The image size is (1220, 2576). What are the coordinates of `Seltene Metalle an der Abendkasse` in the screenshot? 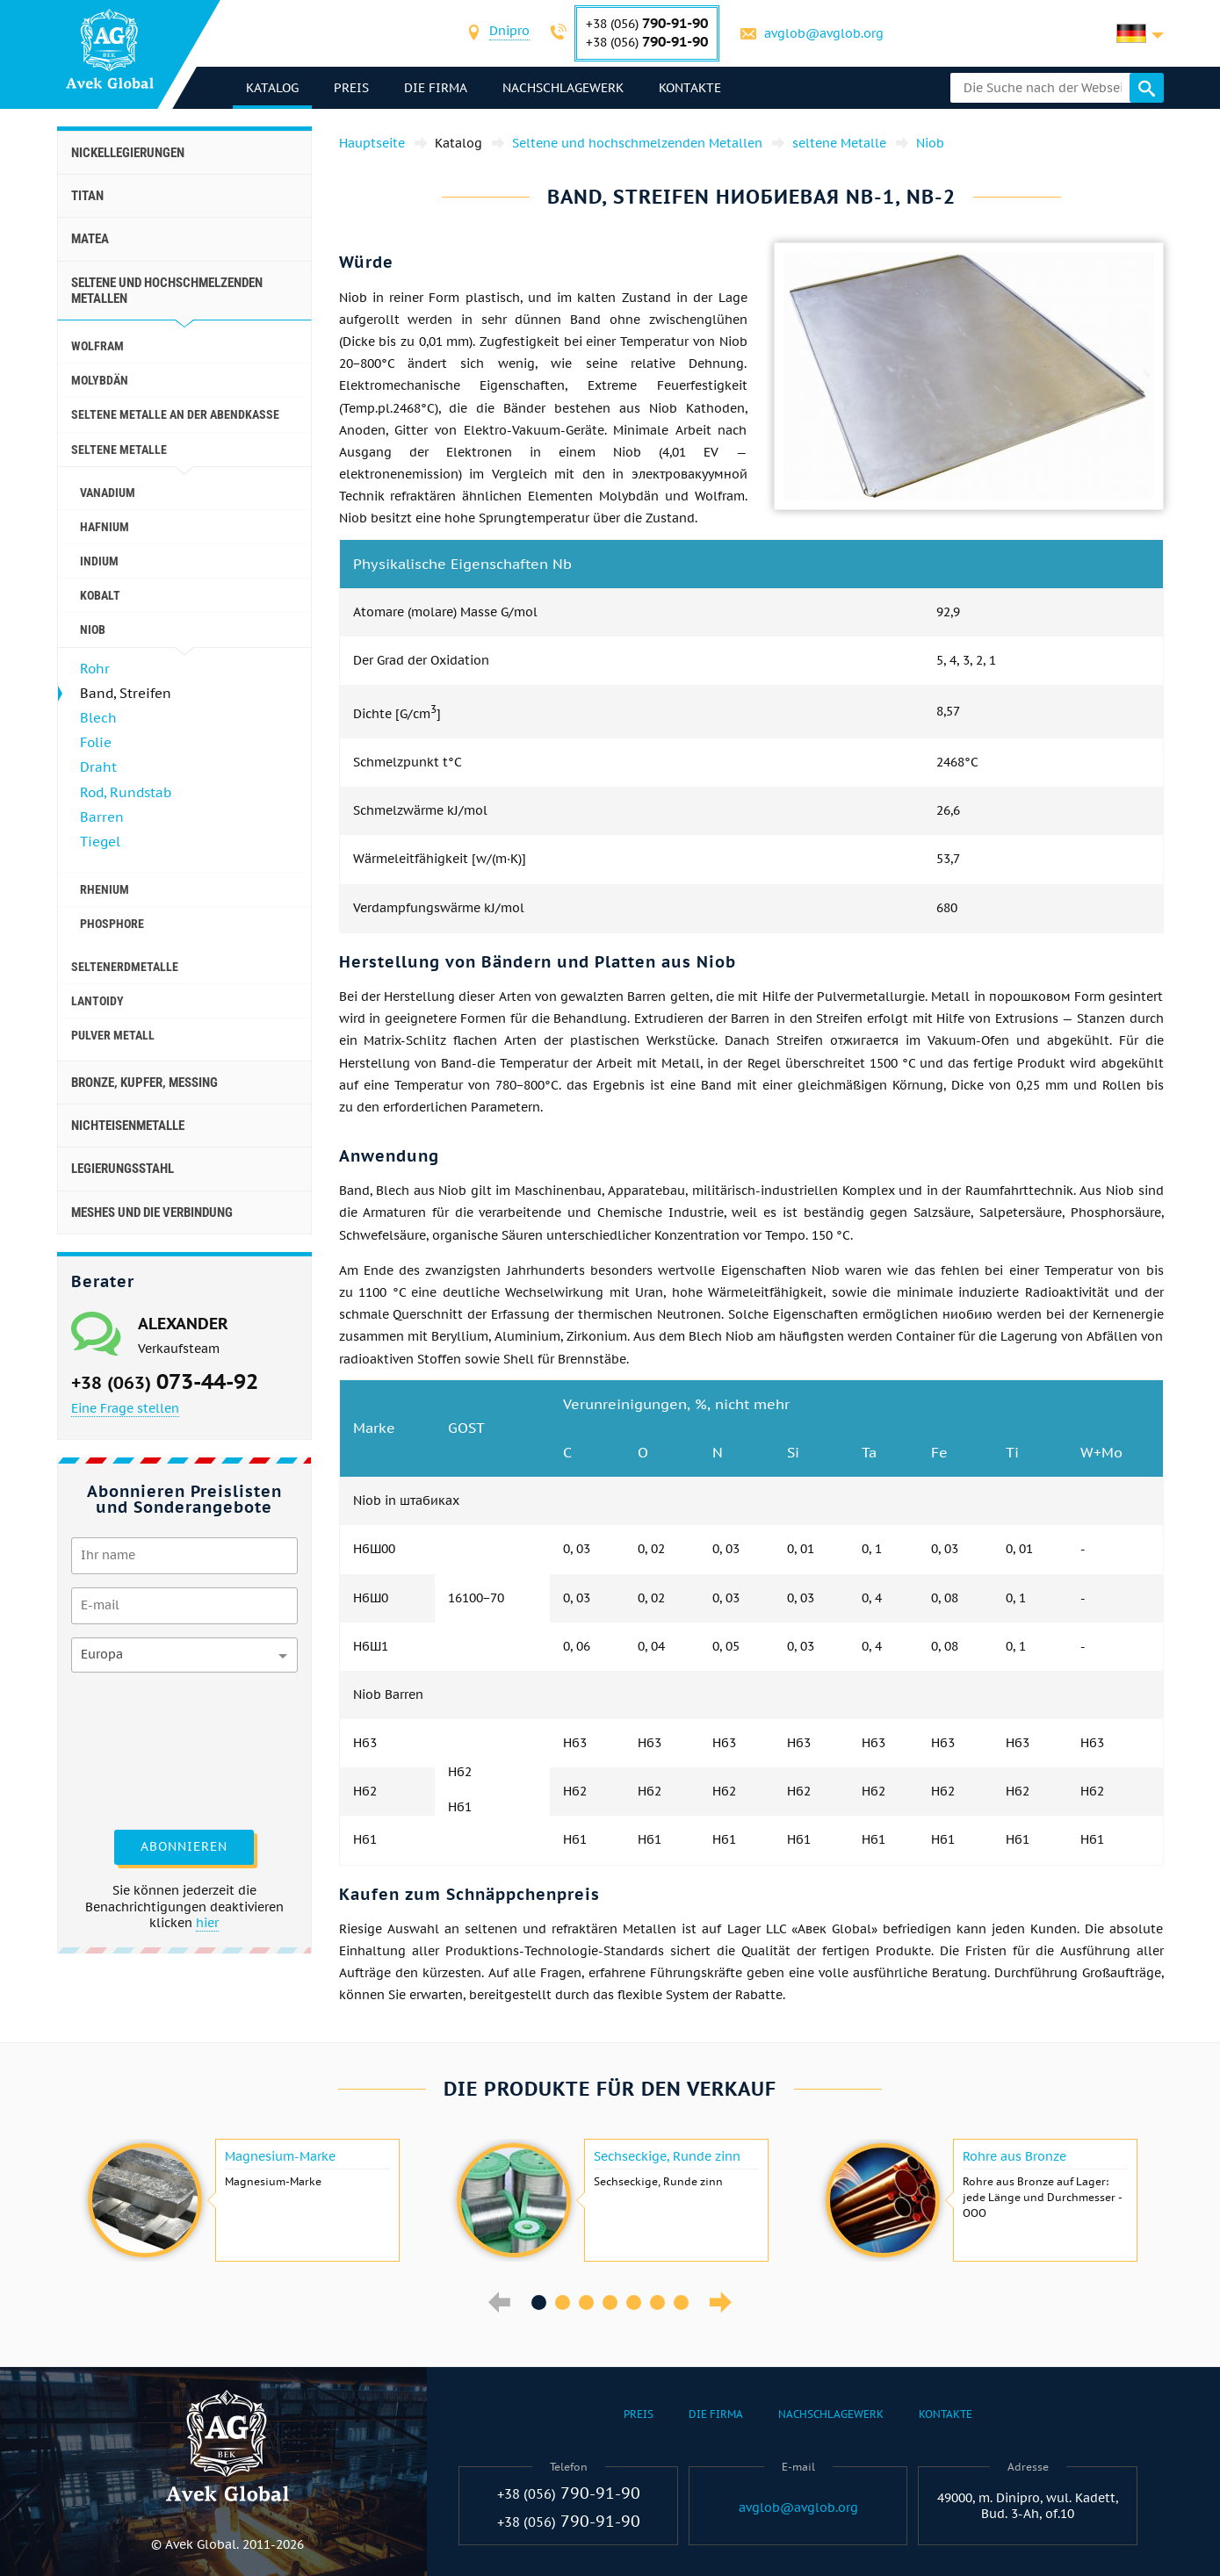 It's located at (175, 414).